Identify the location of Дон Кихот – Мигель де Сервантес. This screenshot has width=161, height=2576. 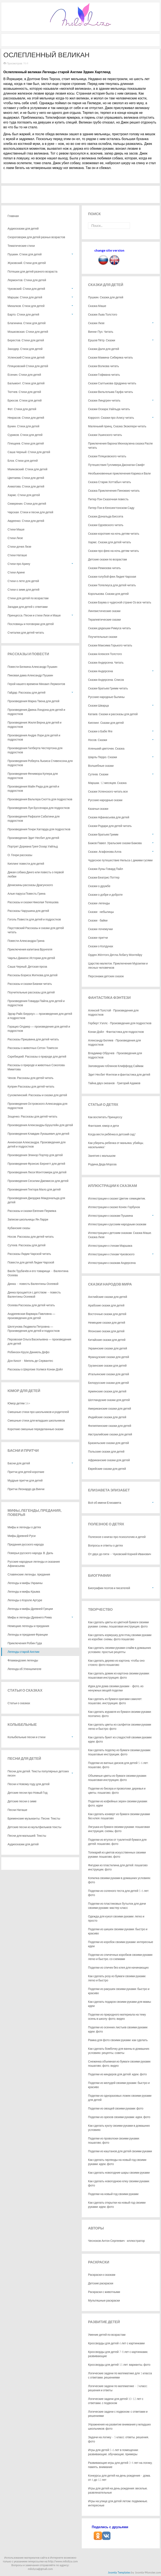
(30, 1360).